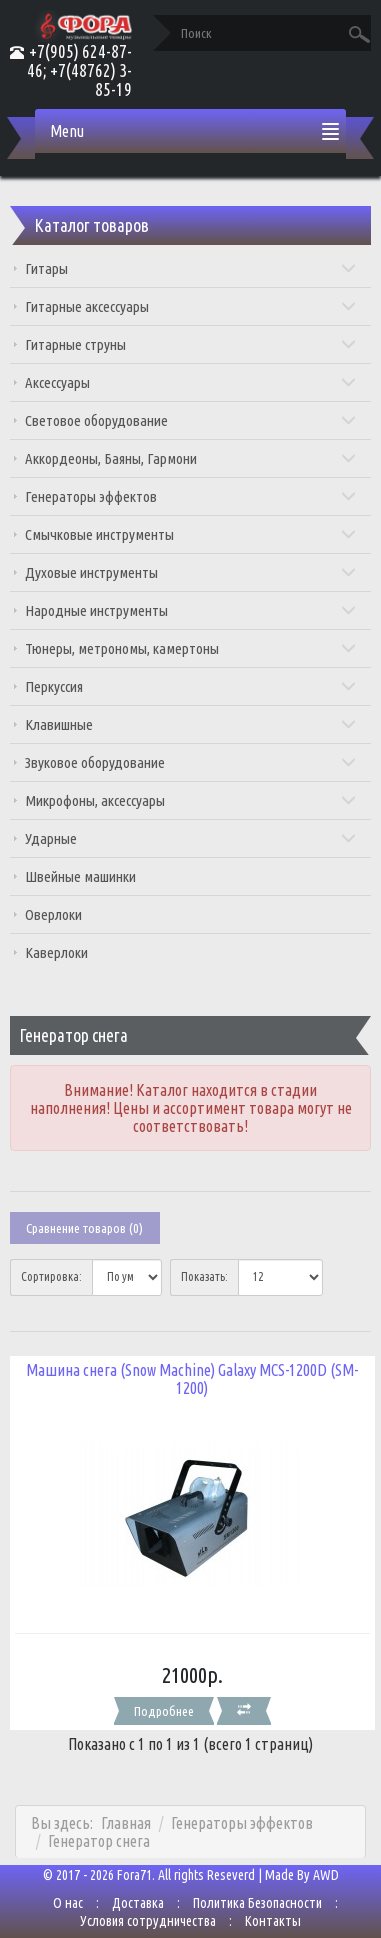 This screenshot has width=381, height=1938. What do you see at coordinates (191, 344) in the screenshot?
I see `Гитарные струны` at bounding box center [191, 344].